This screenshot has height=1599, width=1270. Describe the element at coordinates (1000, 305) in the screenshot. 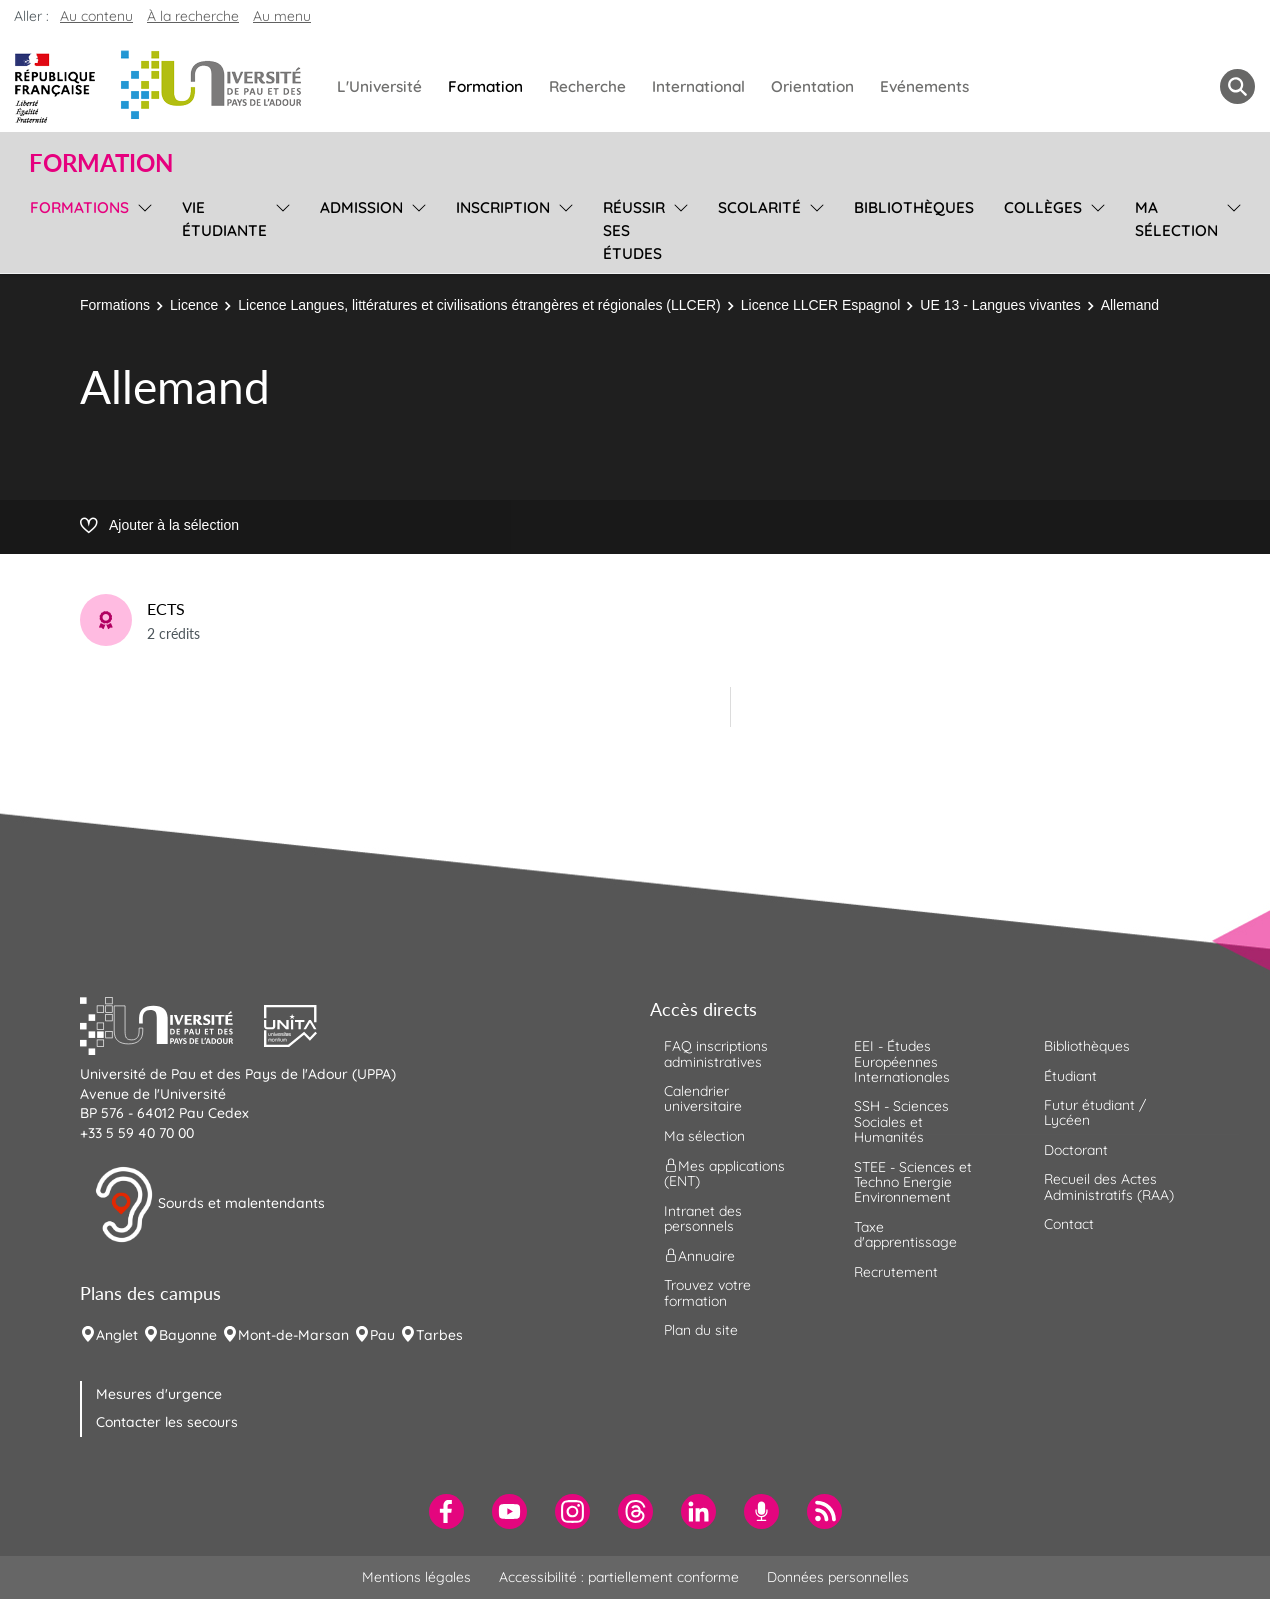

I see `UE 13 - Langues vivantes` at that location.